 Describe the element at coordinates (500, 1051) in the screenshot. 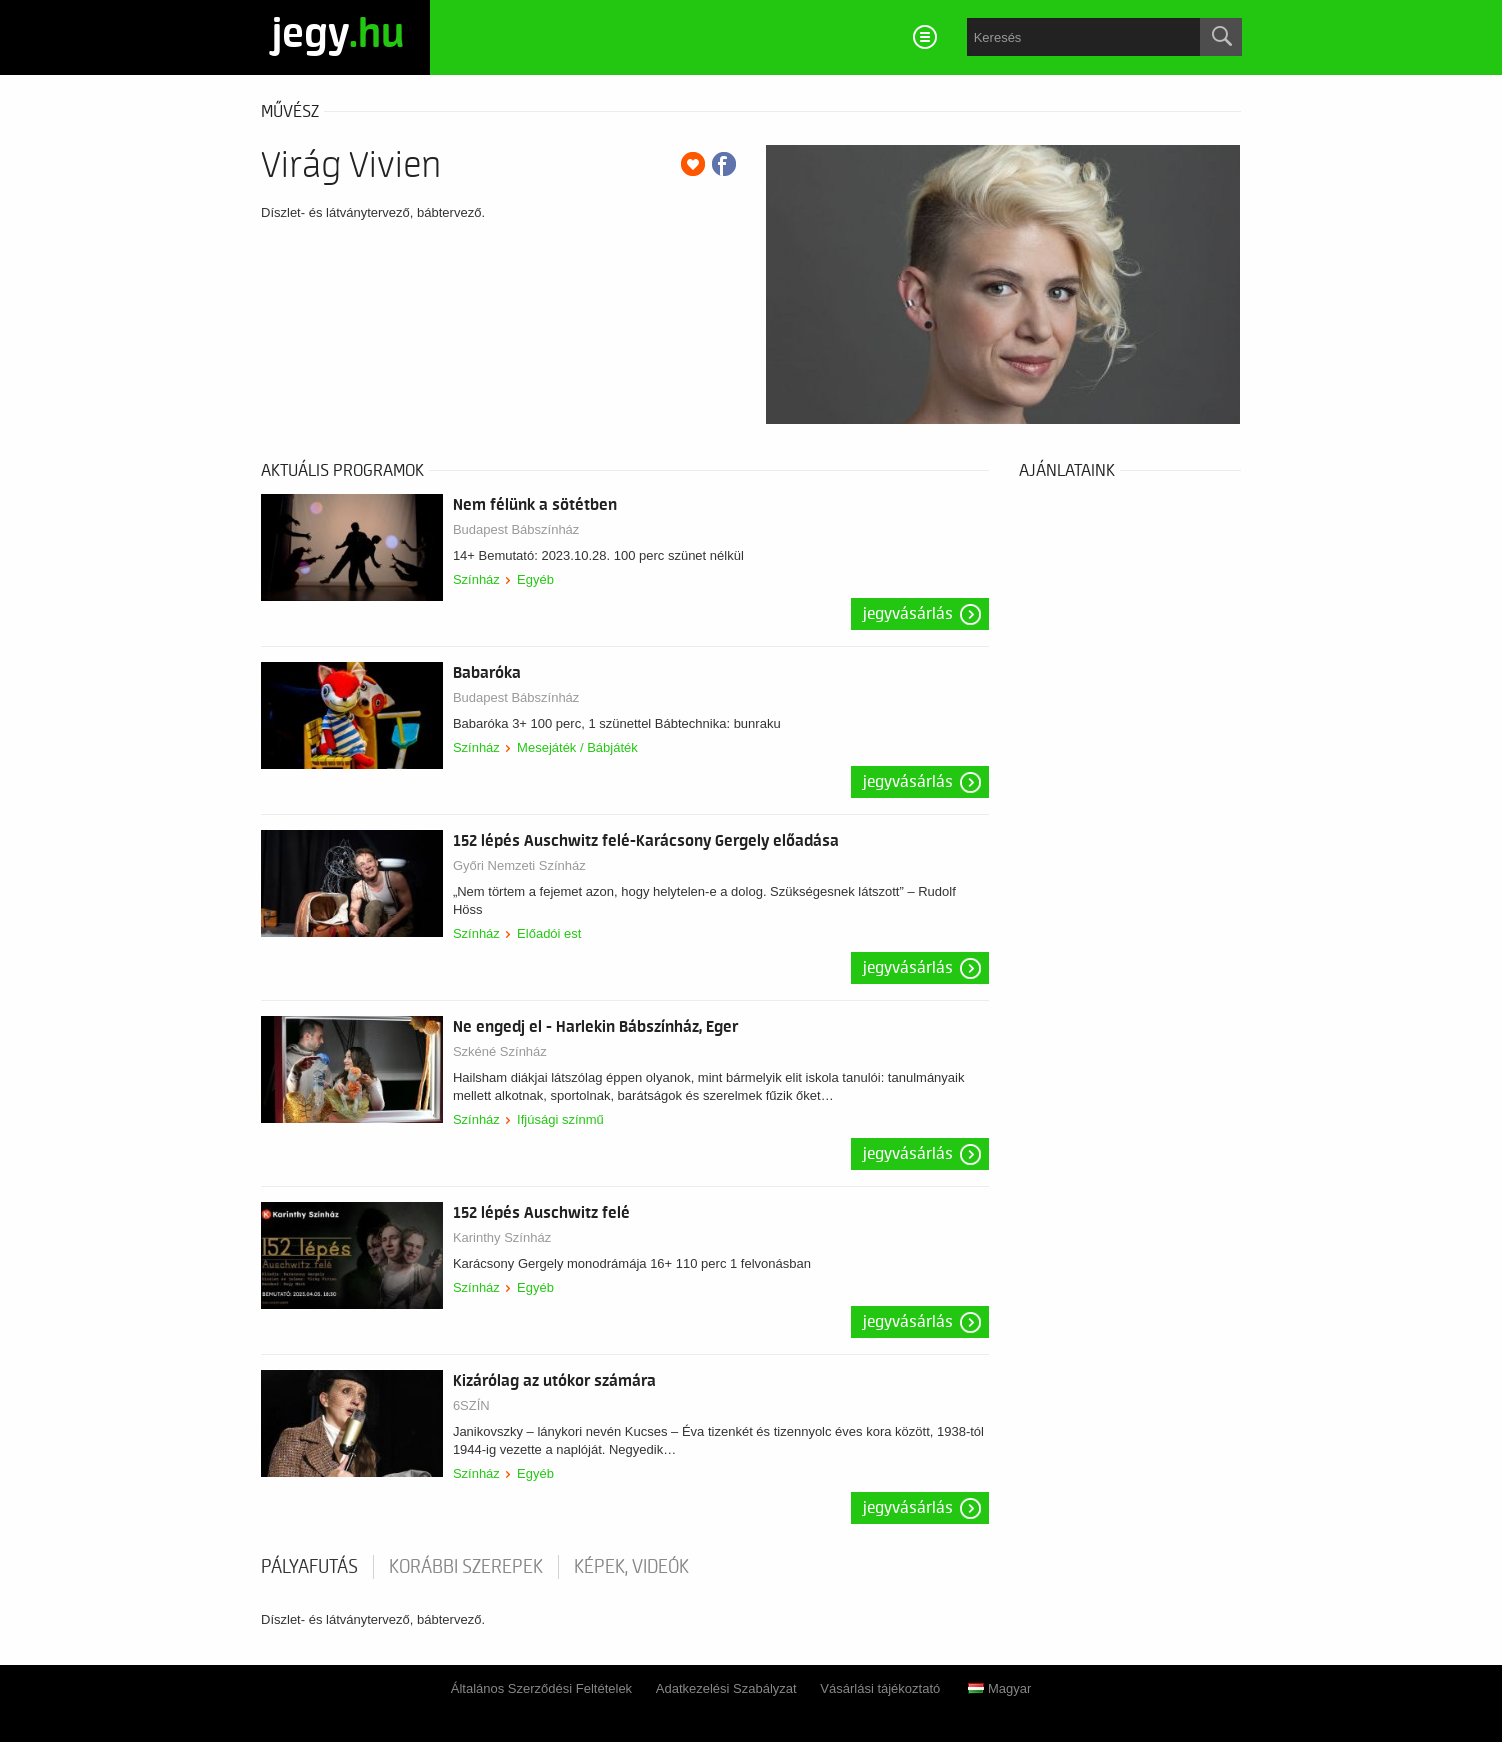

I see `Szkéné Színház` at that location.